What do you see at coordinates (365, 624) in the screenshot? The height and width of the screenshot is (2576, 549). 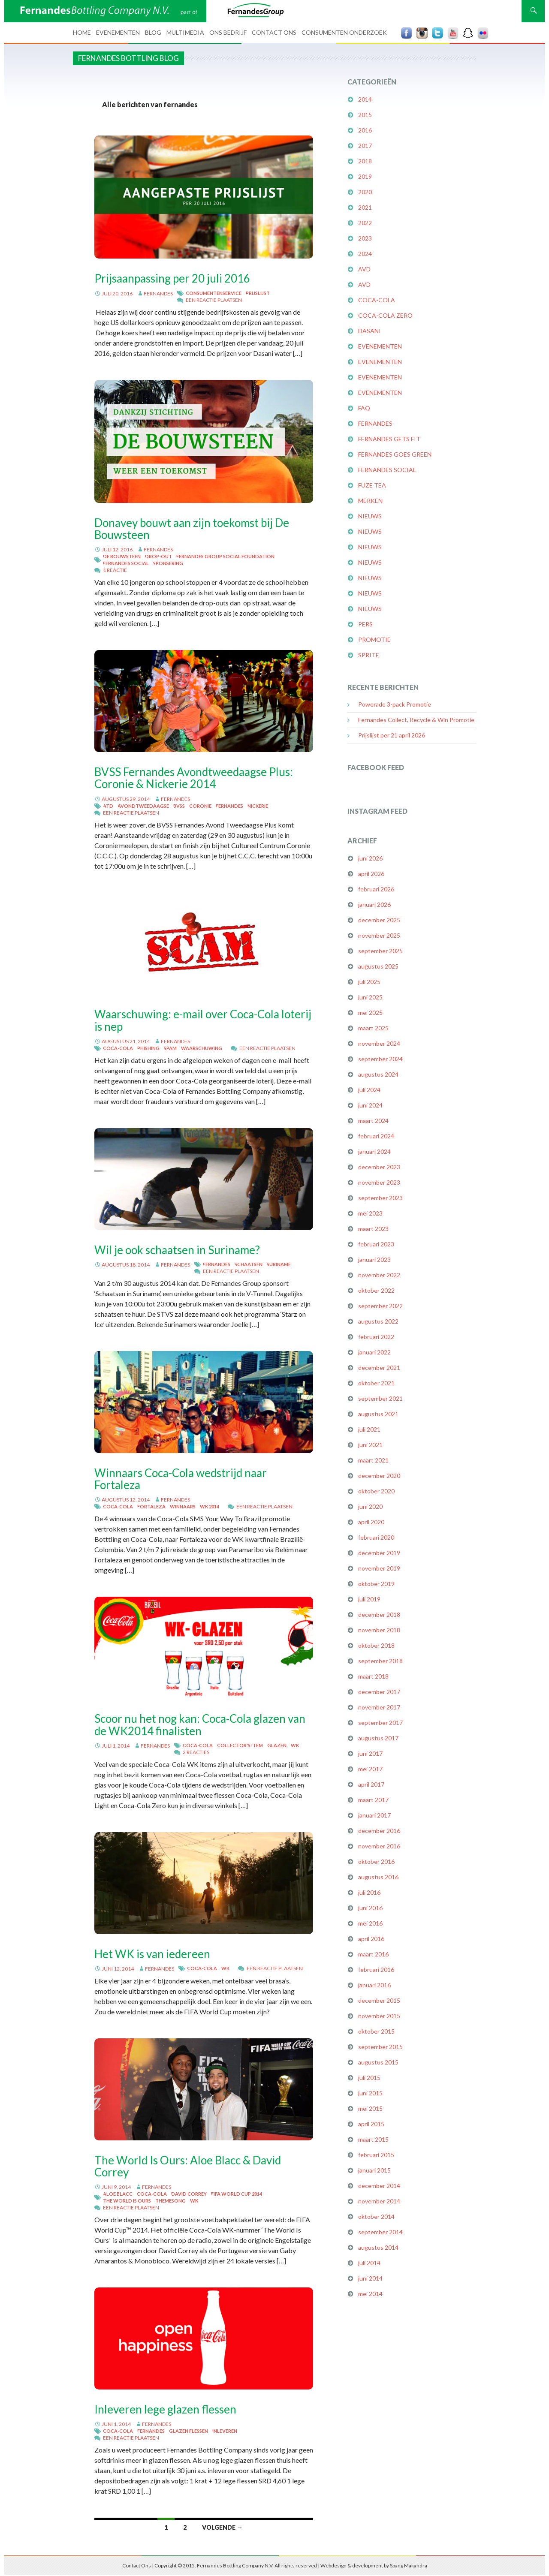 I see `Pers` at bounding box center [365, 624].